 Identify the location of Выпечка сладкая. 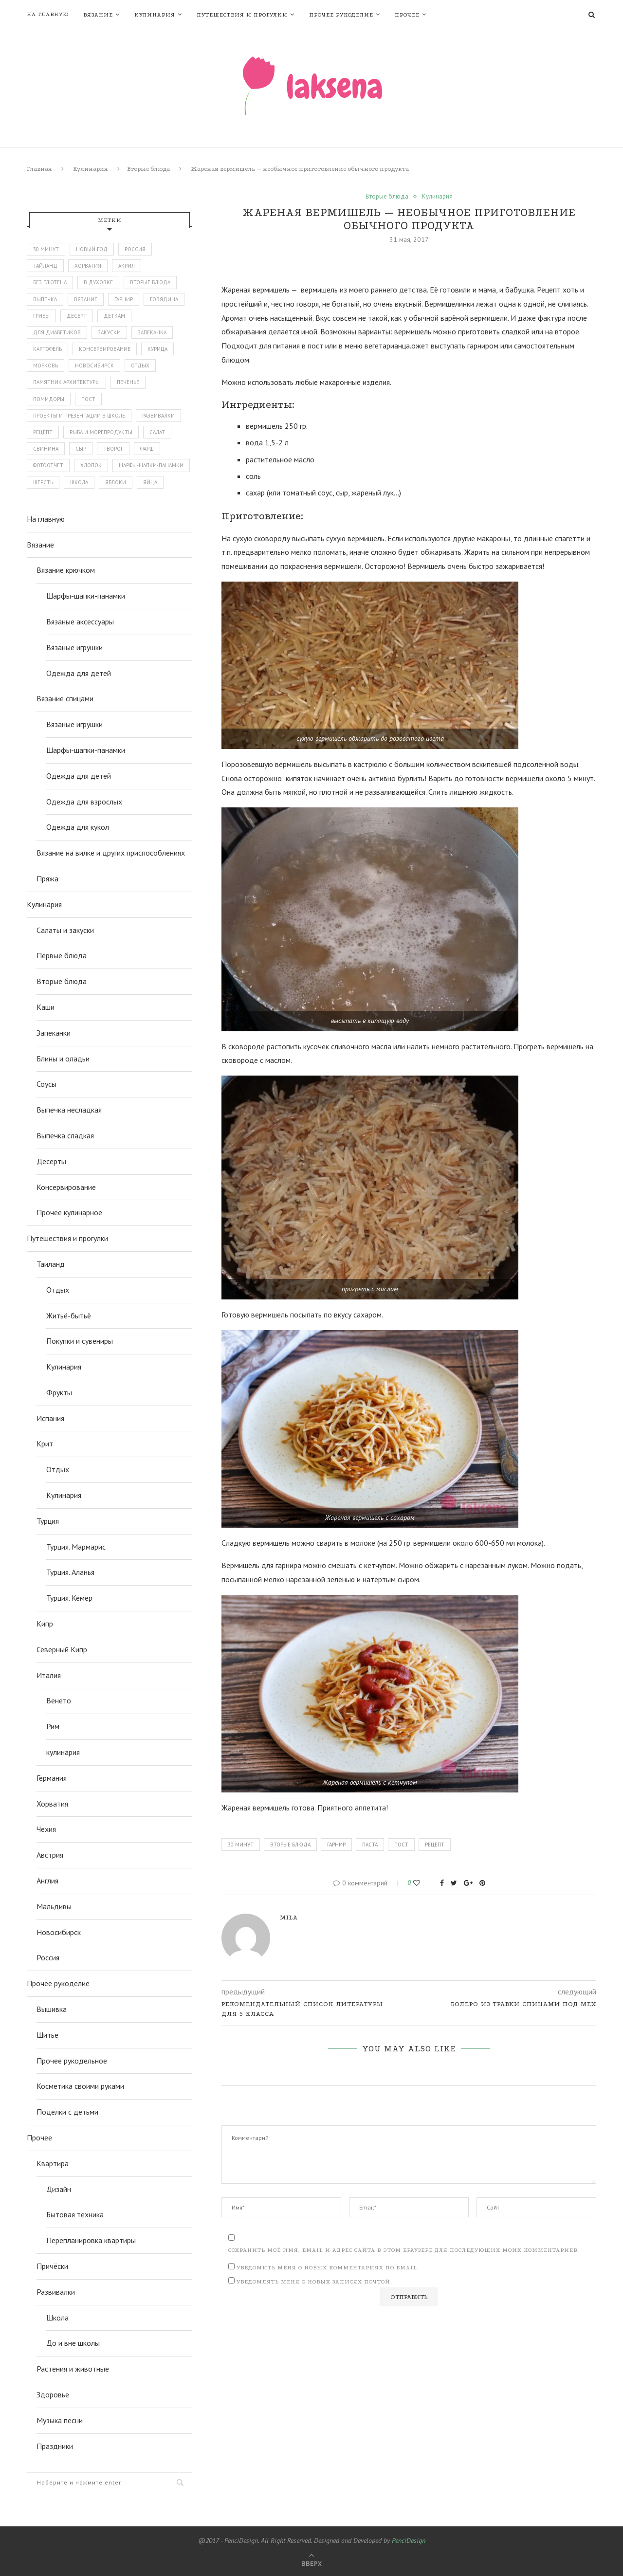
(65, 1135).